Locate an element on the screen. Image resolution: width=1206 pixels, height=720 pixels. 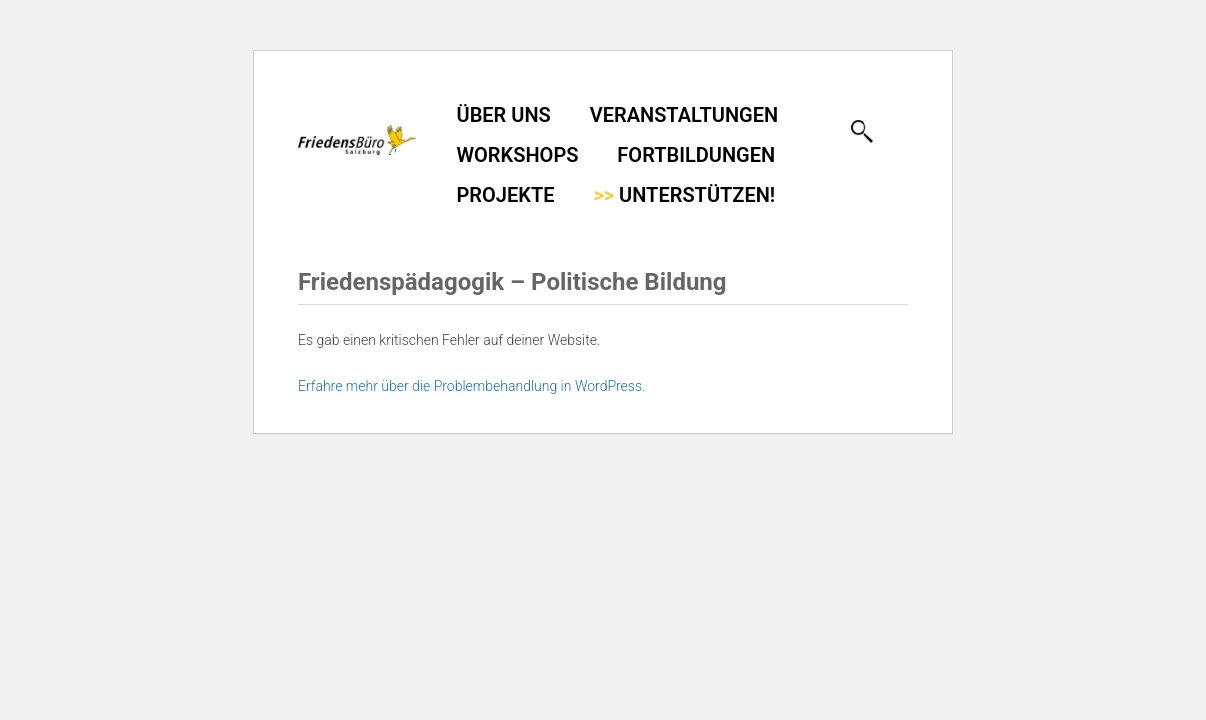
Unterstützen! is located at coordinates (684, 195).